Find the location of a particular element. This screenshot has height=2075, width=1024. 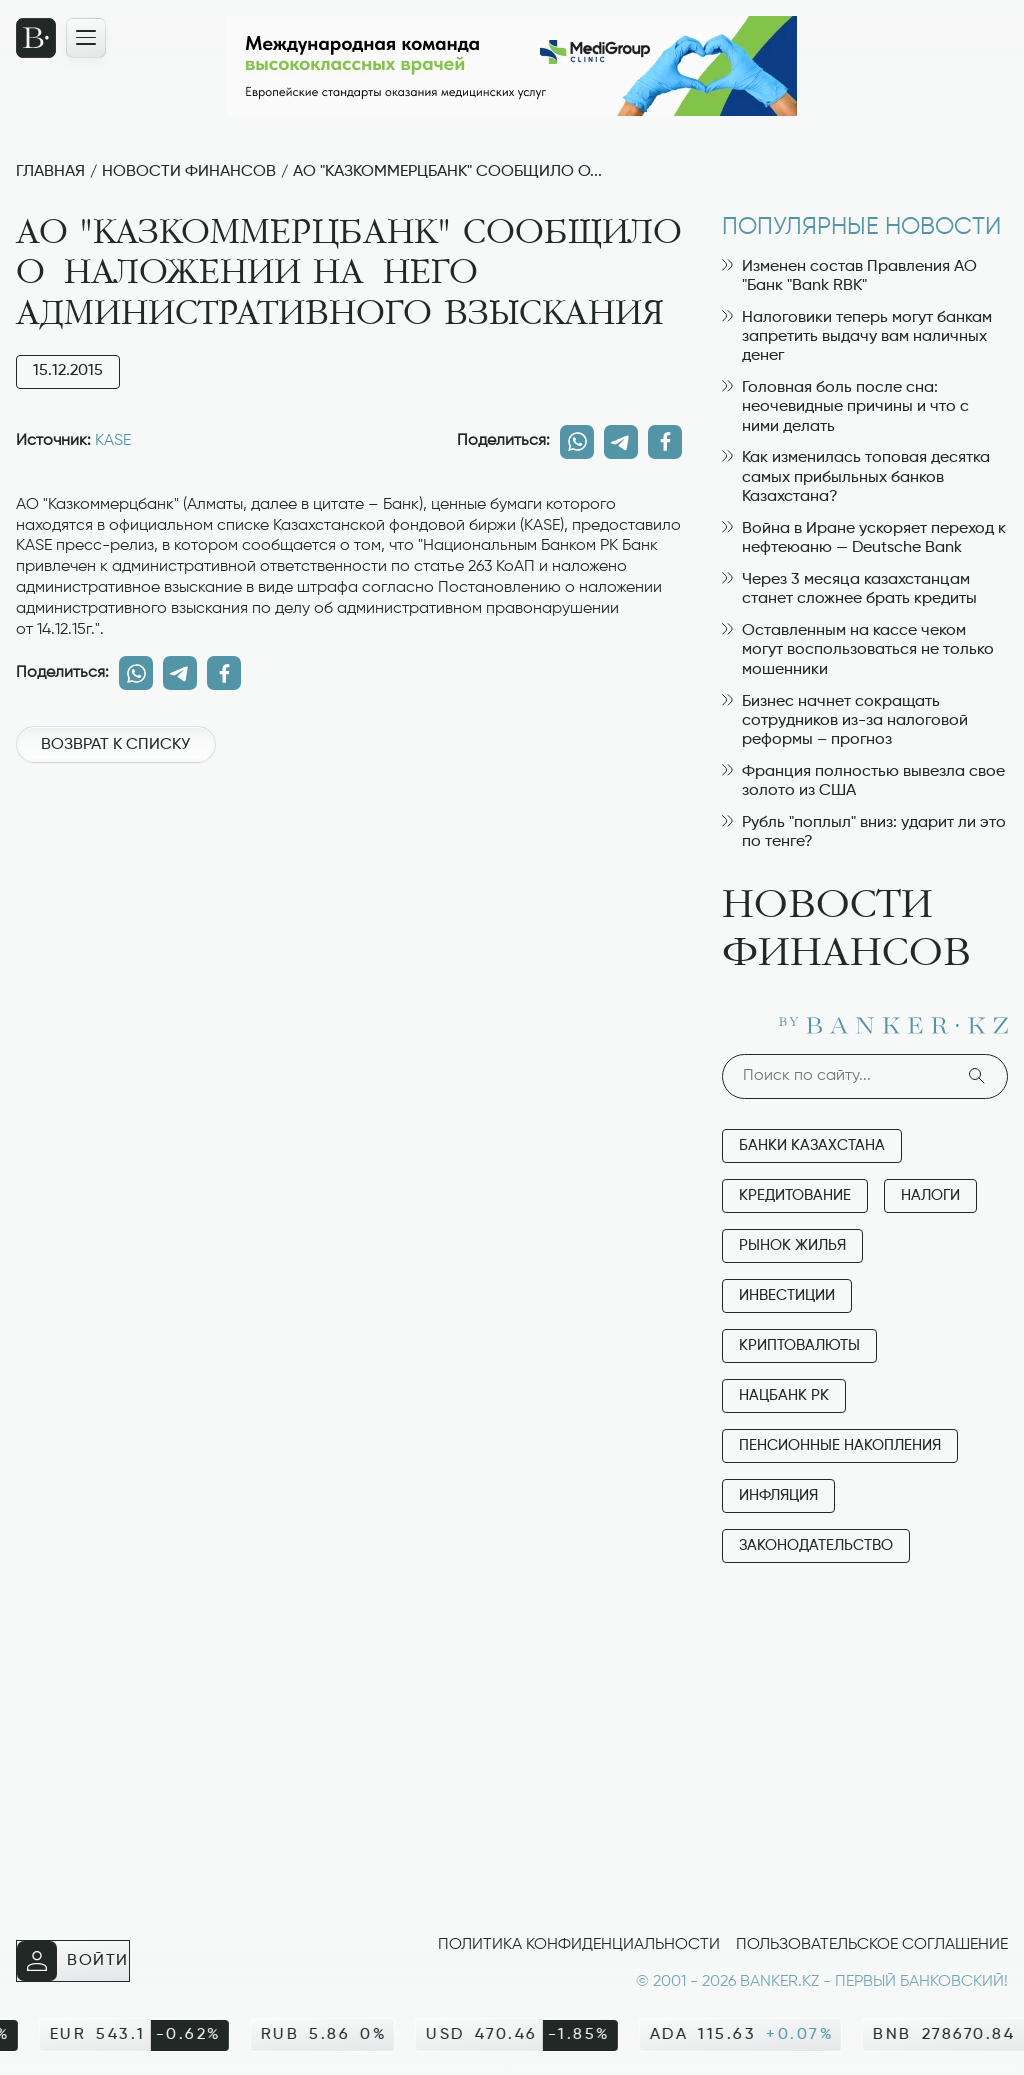

Криптовалюты is located at coordinates (799, 1345).